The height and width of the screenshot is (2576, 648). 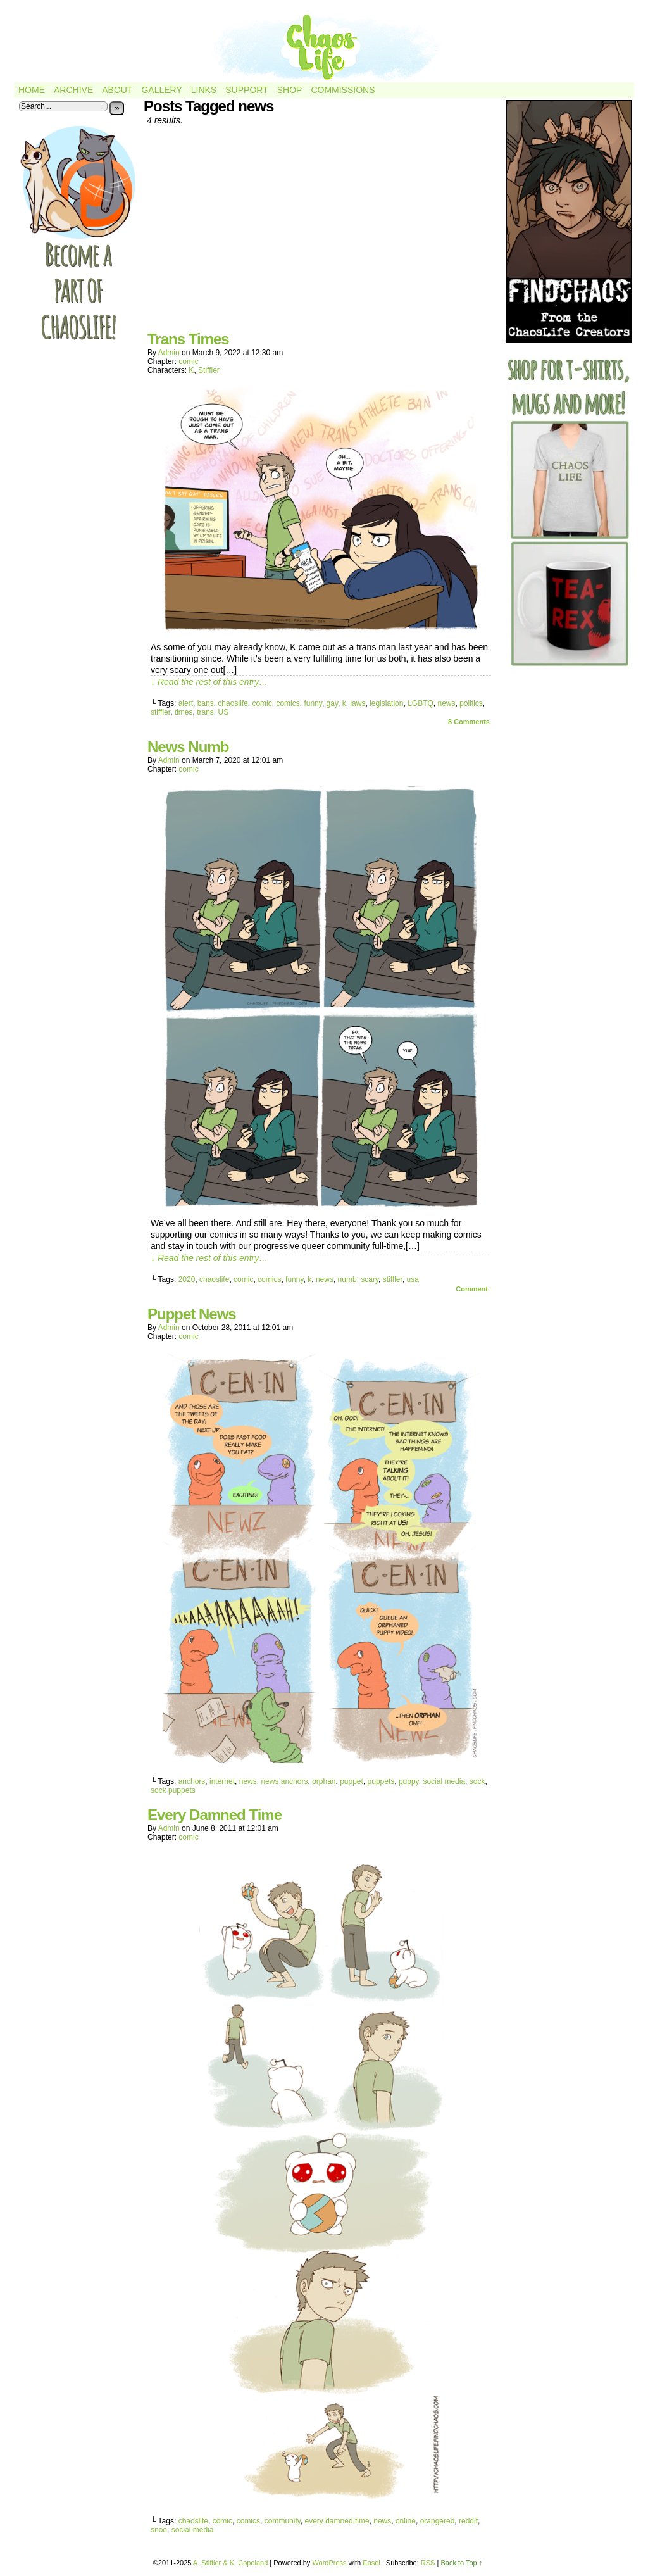 I want to click on laws, so click(x=357, y=703).